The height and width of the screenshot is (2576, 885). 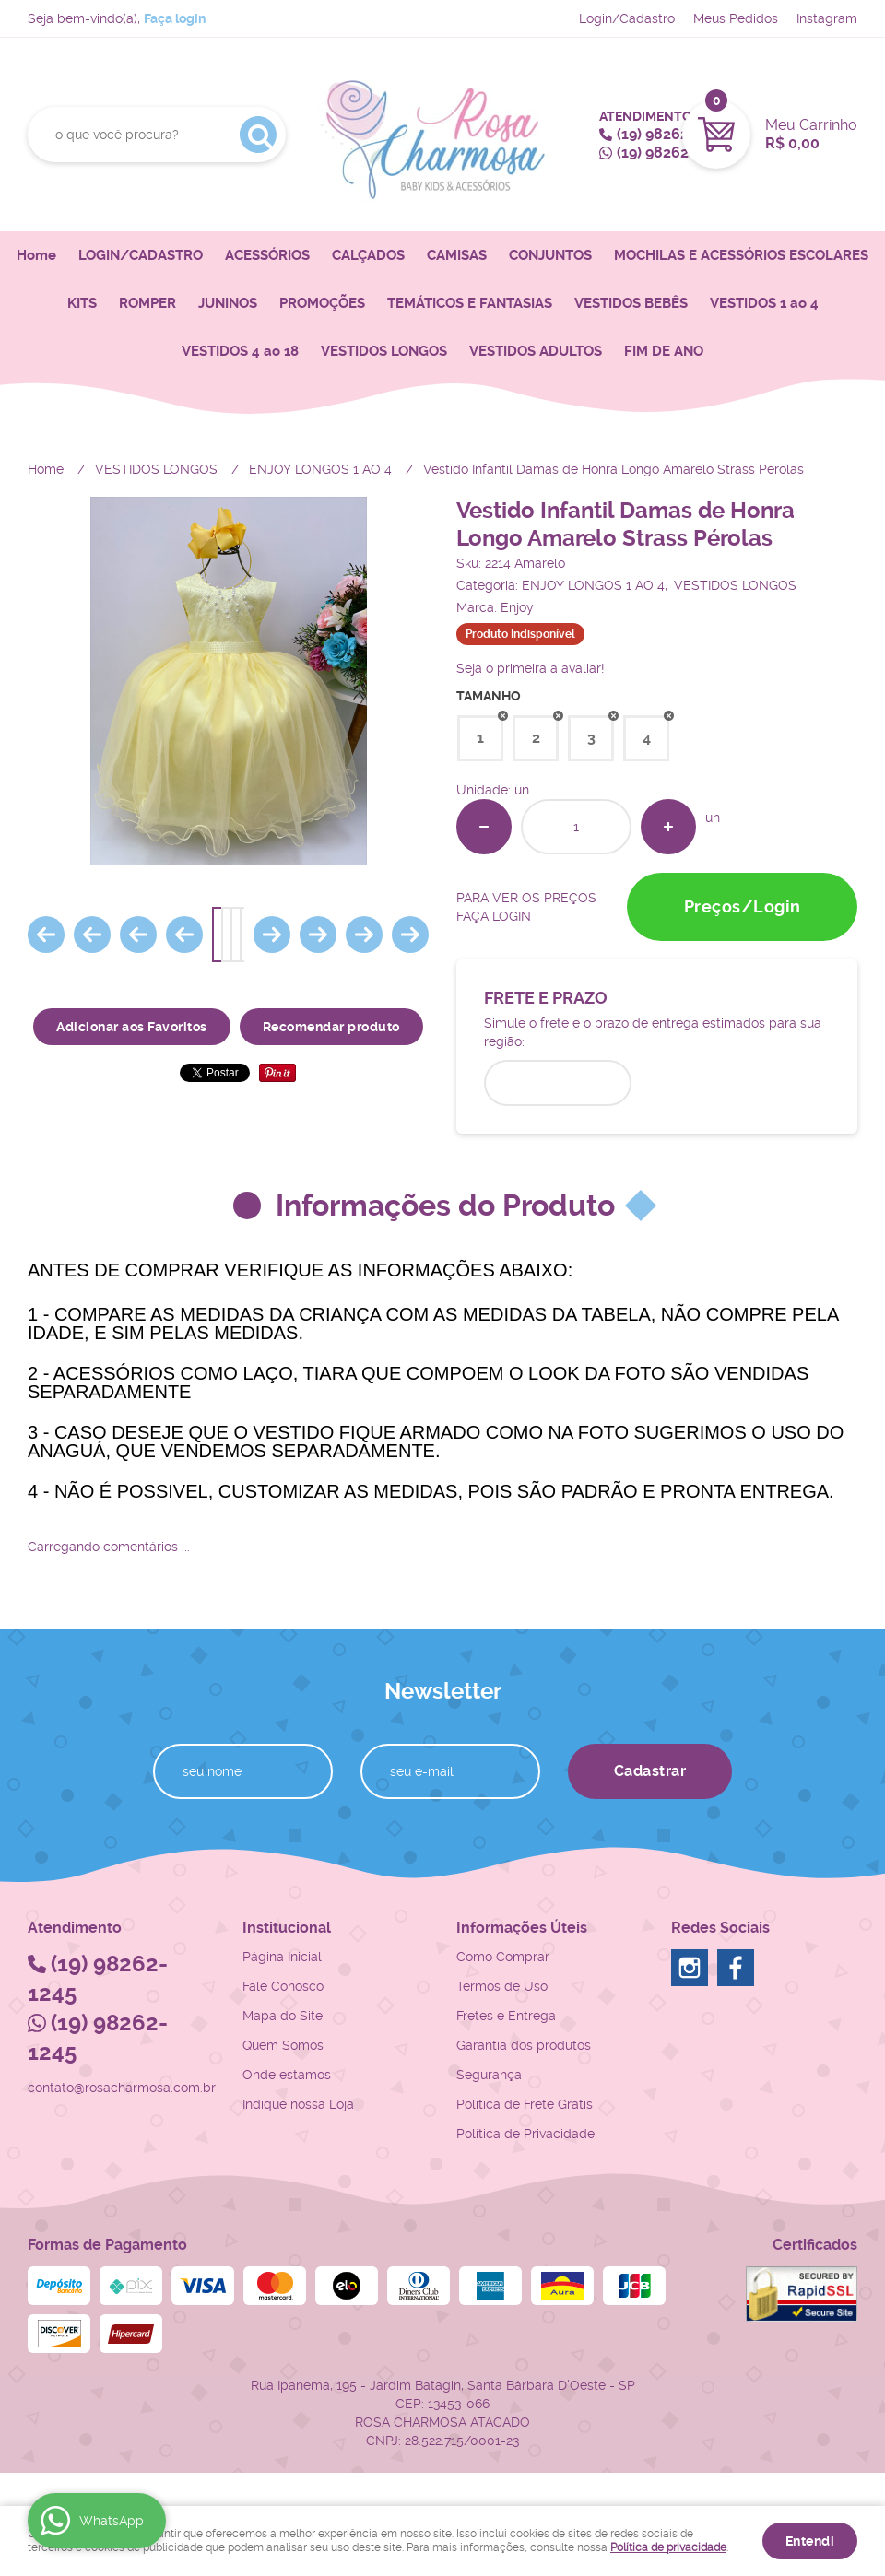 What do you see at coordinates (550, 255) in the screenshot?
I see `CONJUNTOS` at bounding box center [550, 255].